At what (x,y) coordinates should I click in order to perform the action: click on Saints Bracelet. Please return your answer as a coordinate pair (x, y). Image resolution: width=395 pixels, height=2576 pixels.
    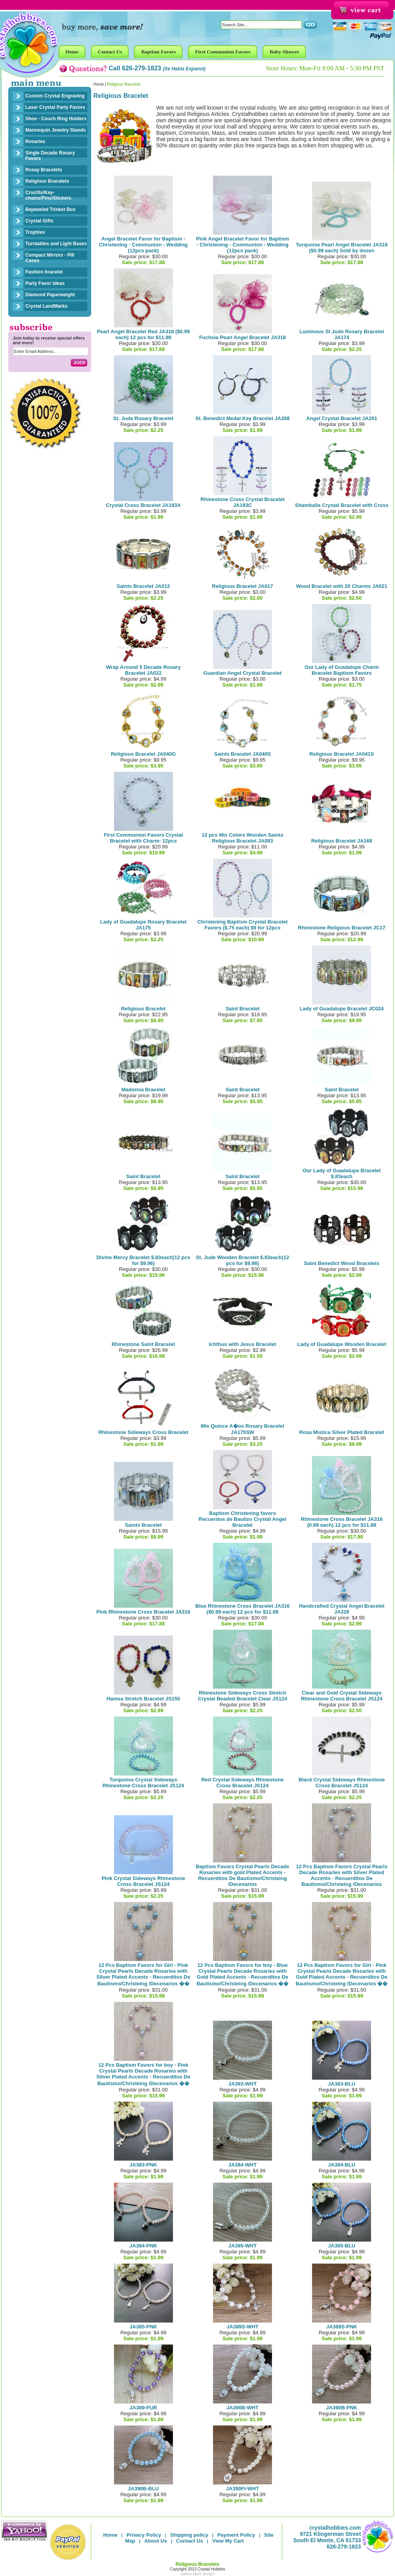
    Looking at the image, I should click on (143, 1525).